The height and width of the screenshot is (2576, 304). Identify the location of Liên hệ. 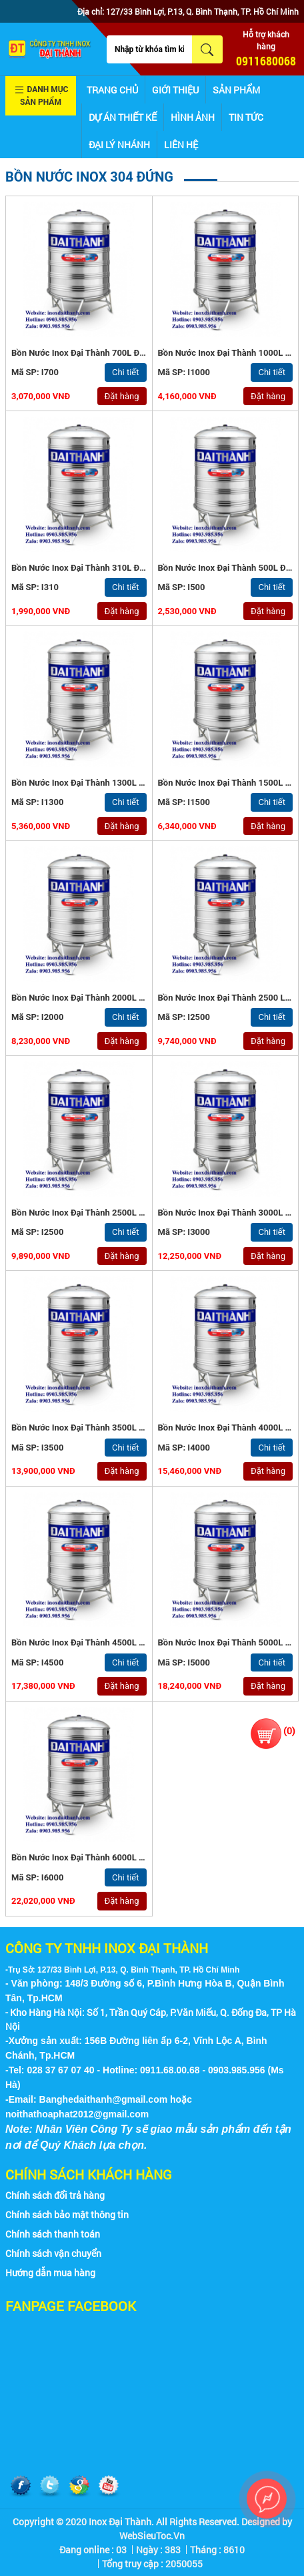
(181, 144).